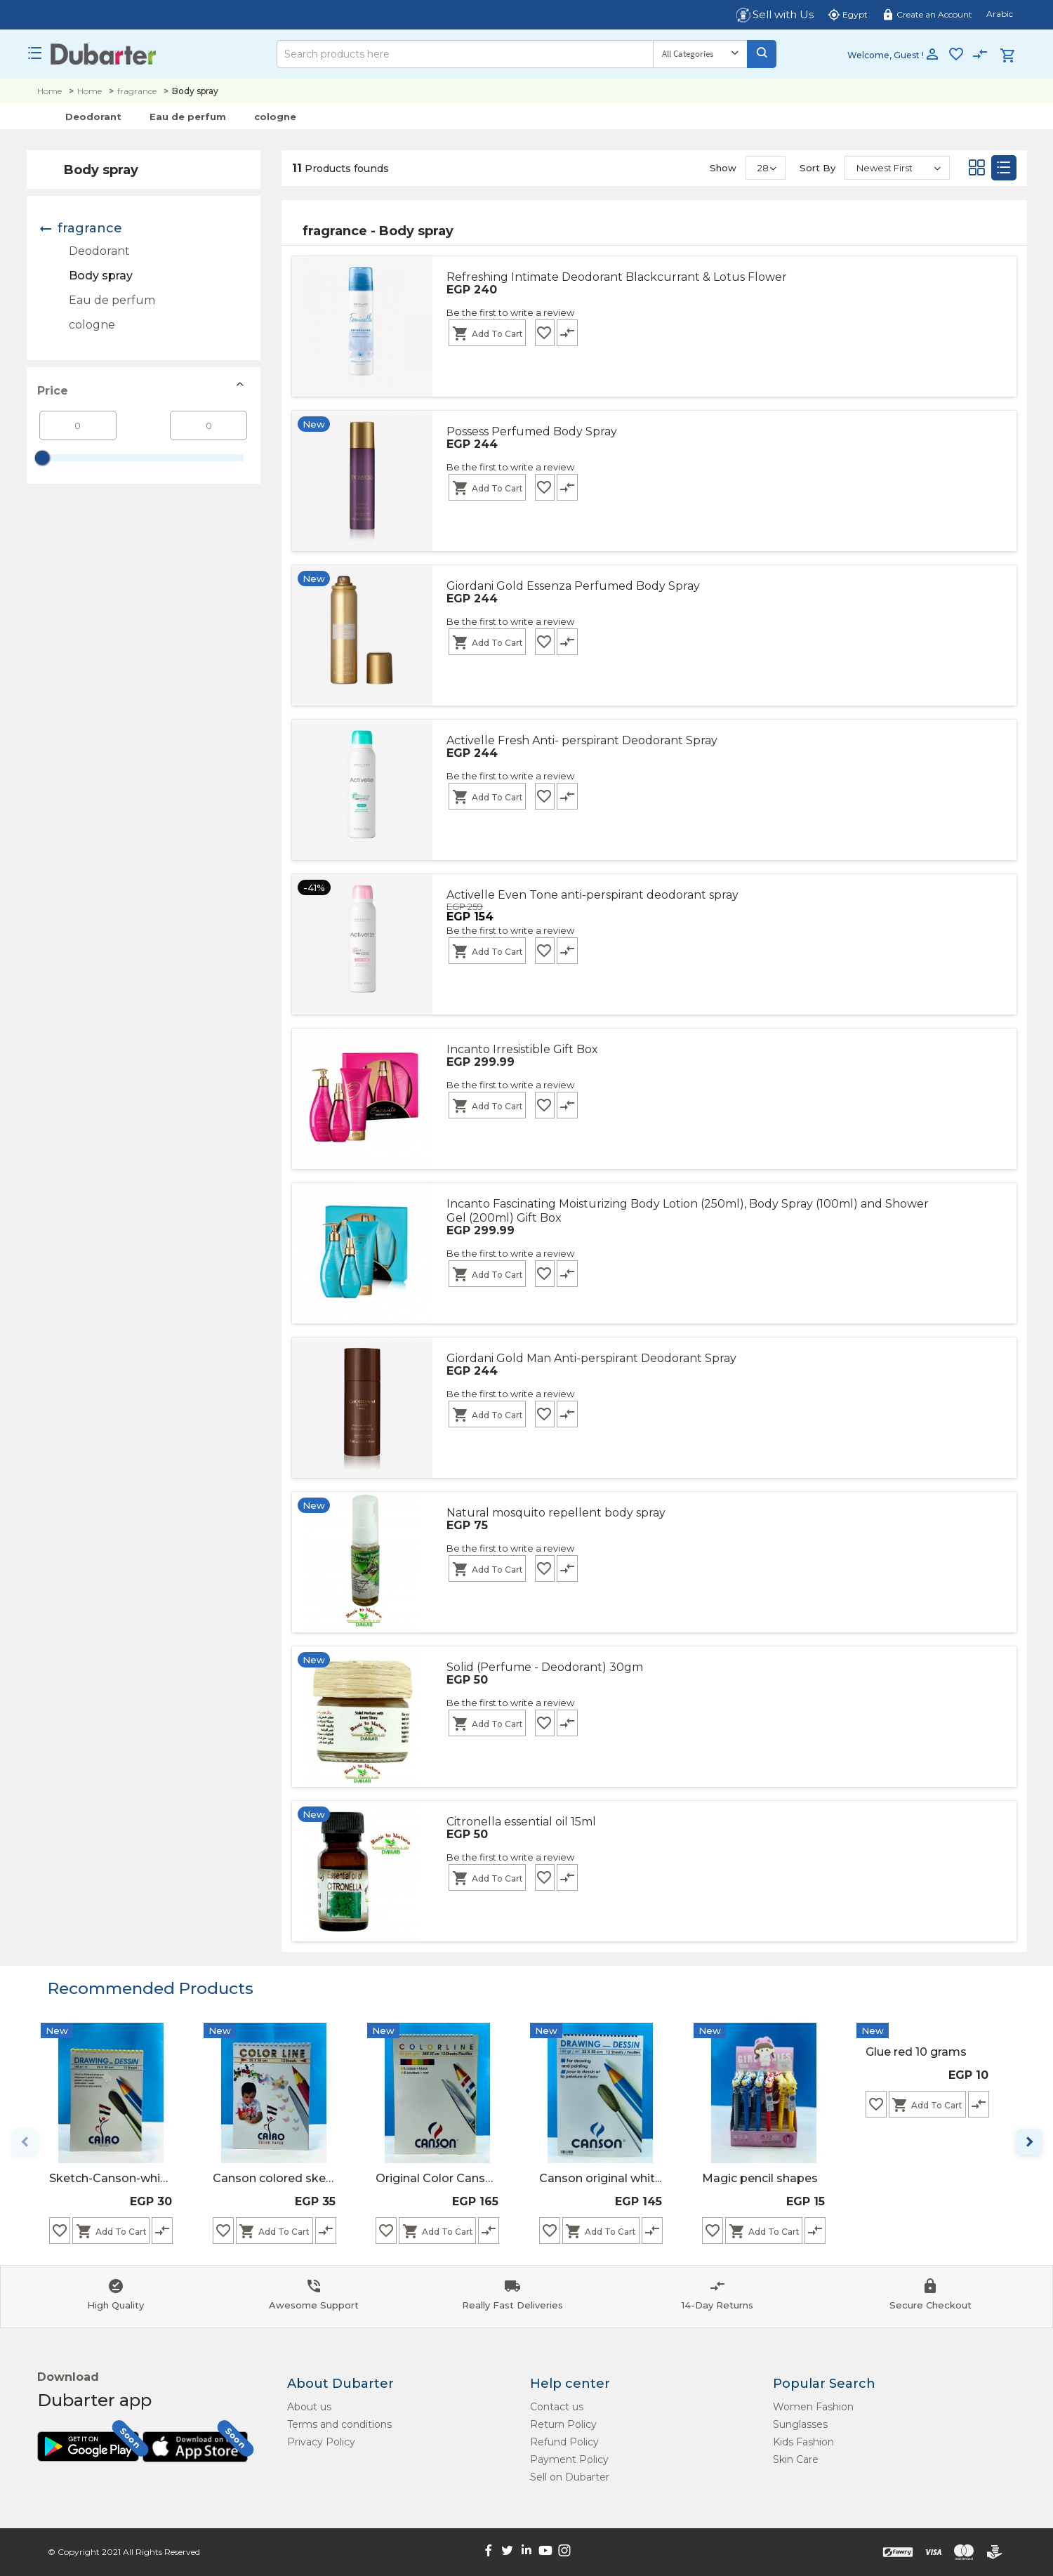 Image resolution: width=1053 pixels, height=2576 pixels. Describe the element at coordinates (897, 168) in the screenshot. I see `[Sort By]` at that location.